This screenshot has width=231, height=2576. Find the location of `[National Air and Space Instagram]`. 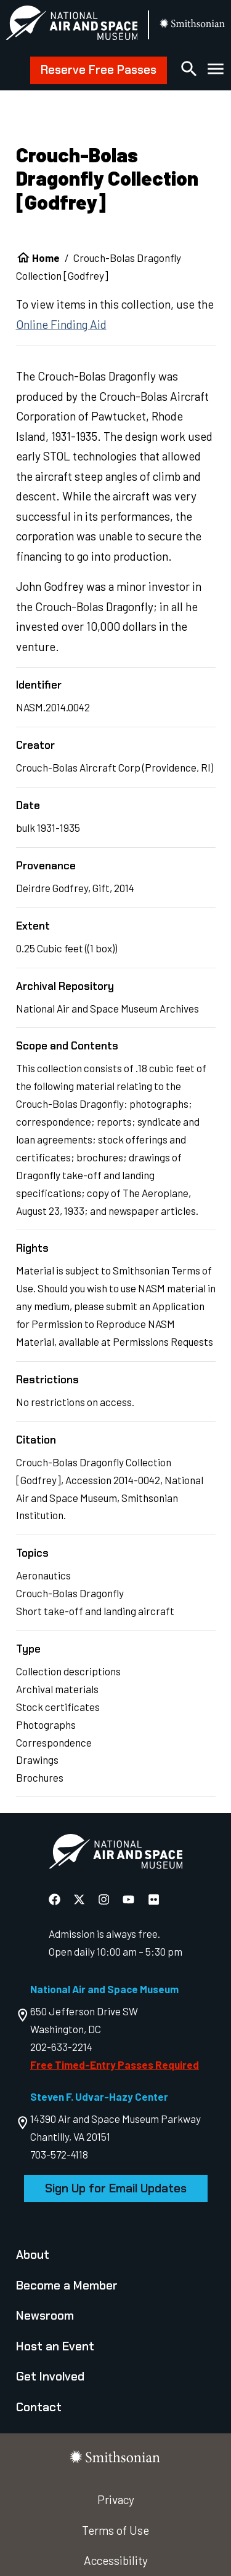

[National Air and Space Instagram] is located at coordinates (105, 1899).